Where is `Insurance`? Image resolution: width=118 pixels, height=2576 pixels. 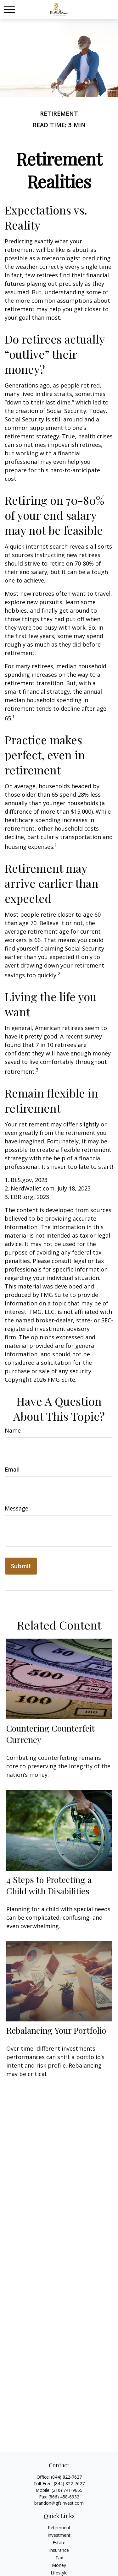 Insurance is located at coordinates (59, 2550).